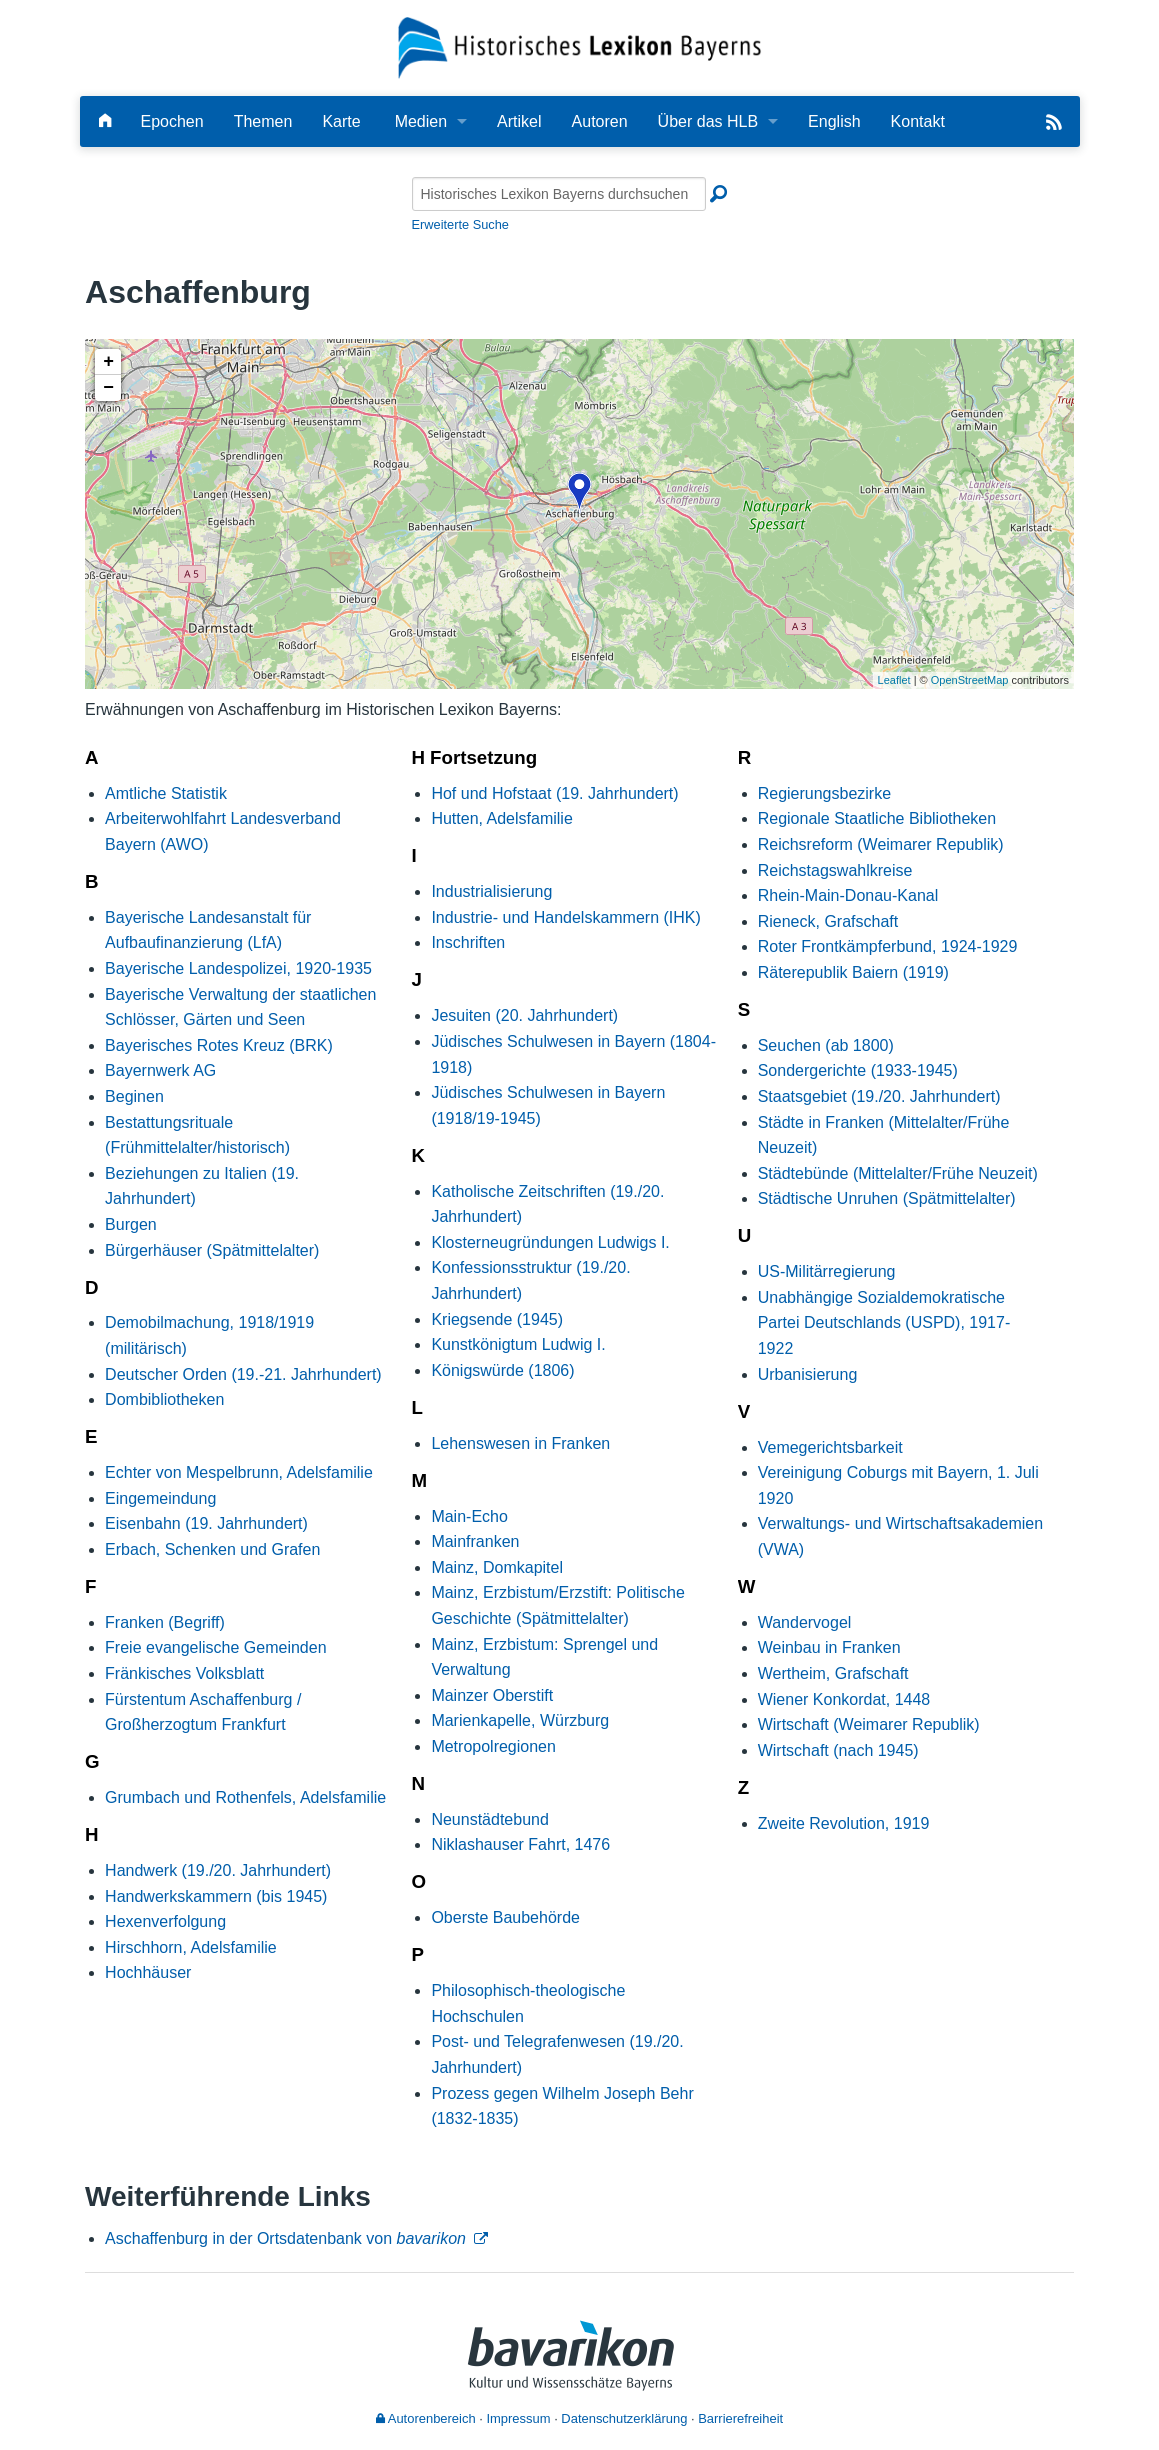  I want to click on Niklashauser Fahrt, 1476, so click(520, 1844).